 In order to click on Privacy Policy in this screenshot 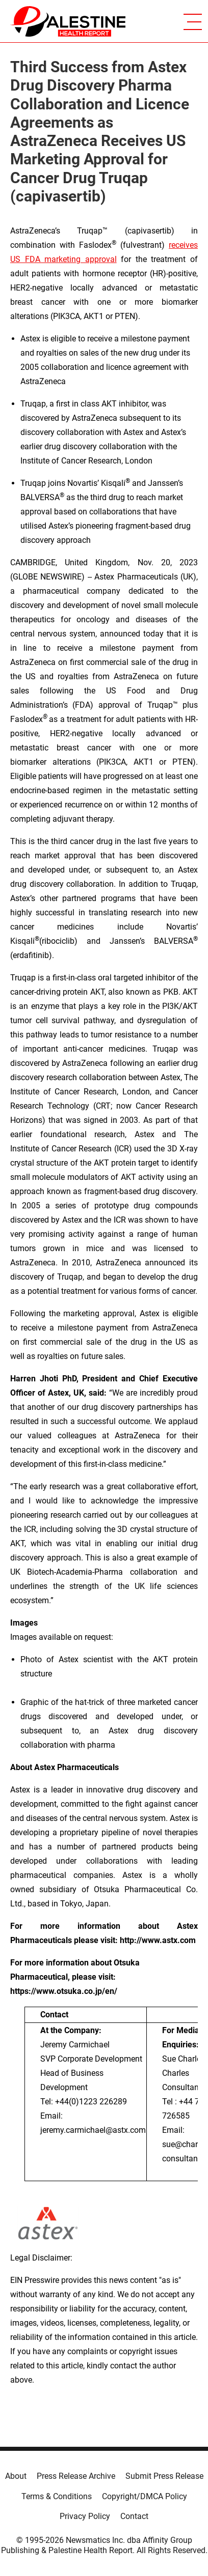, I will do `click(85, 2516)`.